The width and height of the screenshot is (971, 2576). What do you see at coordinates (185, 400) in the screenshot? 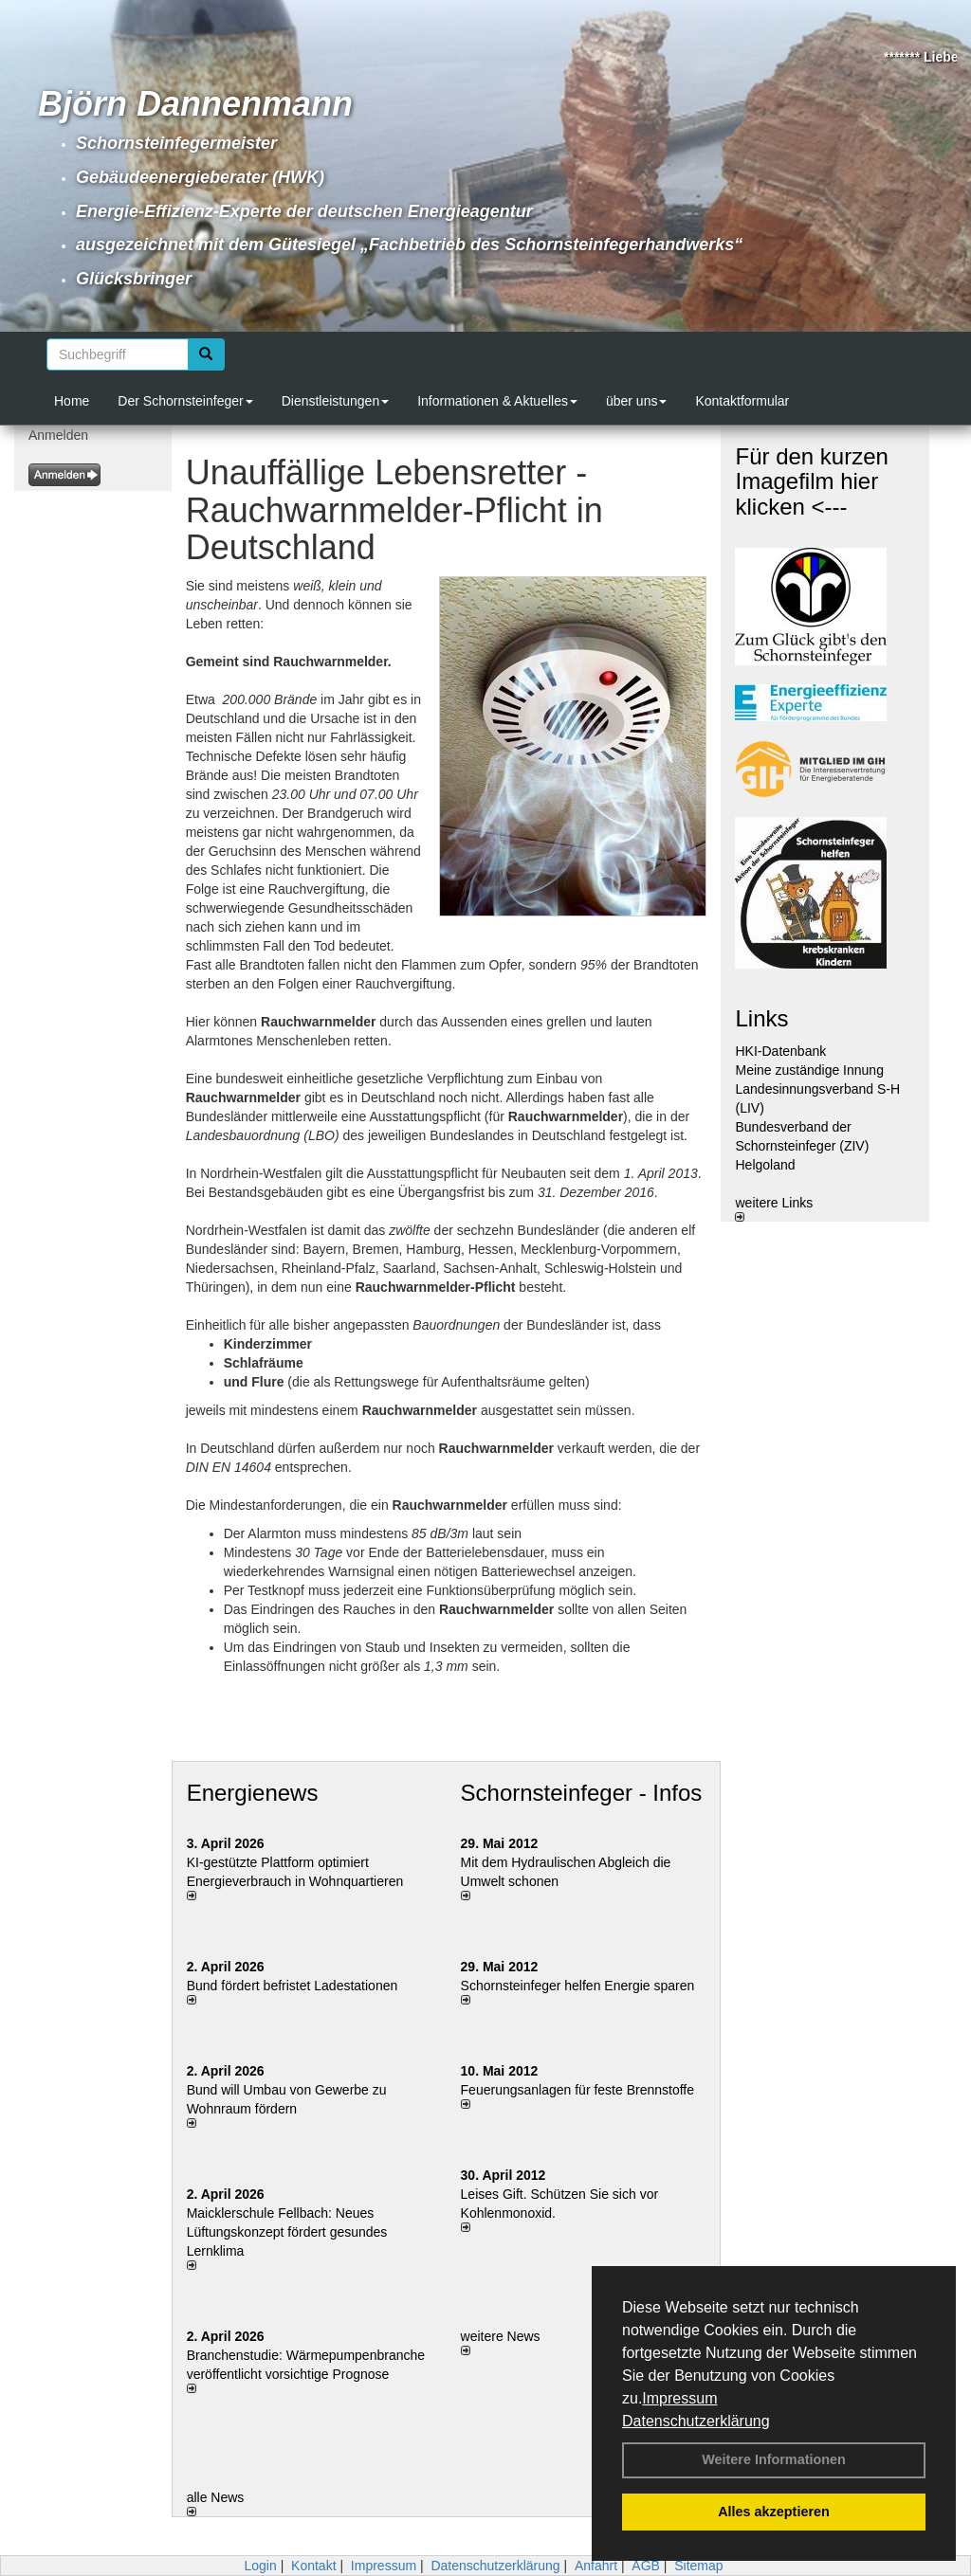
I see `Der Schornsteinfeger` at bounding box center [185, 400].